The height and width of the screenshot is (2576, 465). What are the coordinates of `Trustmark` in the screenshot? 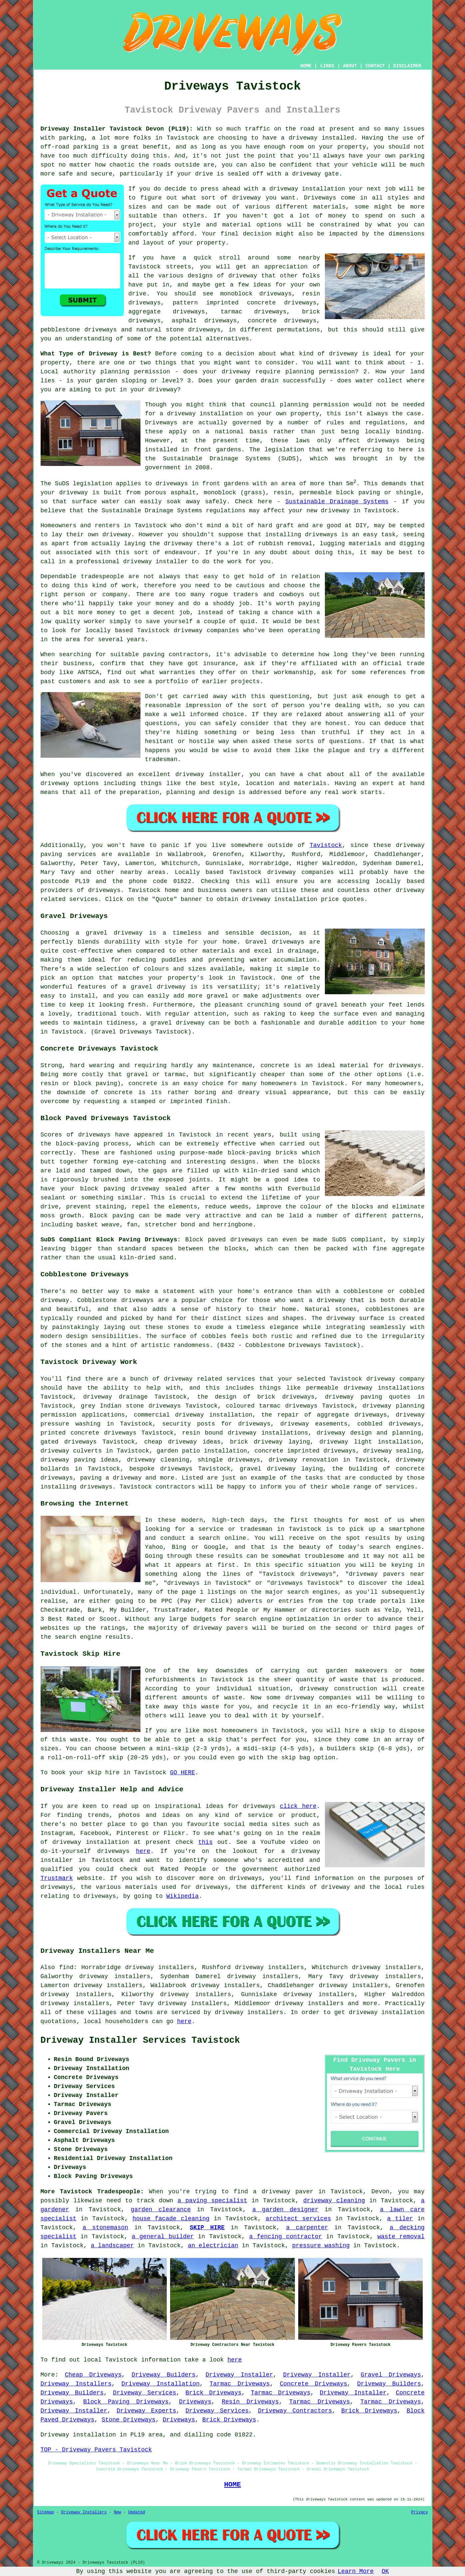 It's located at (57, 1878).